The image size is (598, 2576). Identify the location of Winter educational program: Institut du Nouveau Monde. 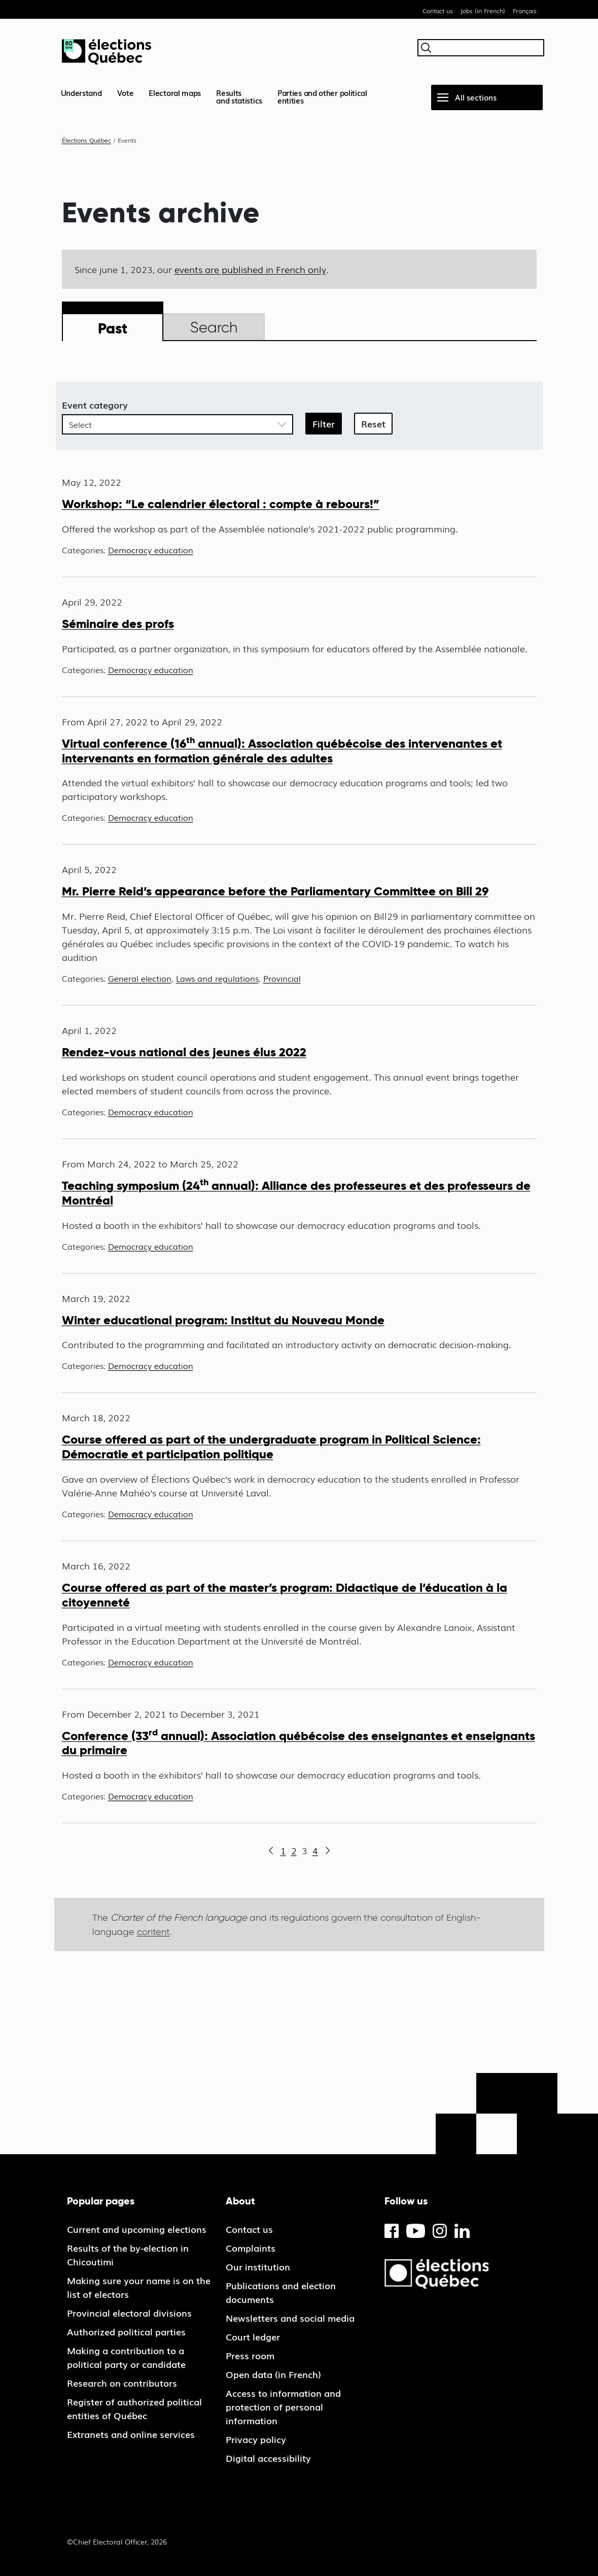
(223, 1320).